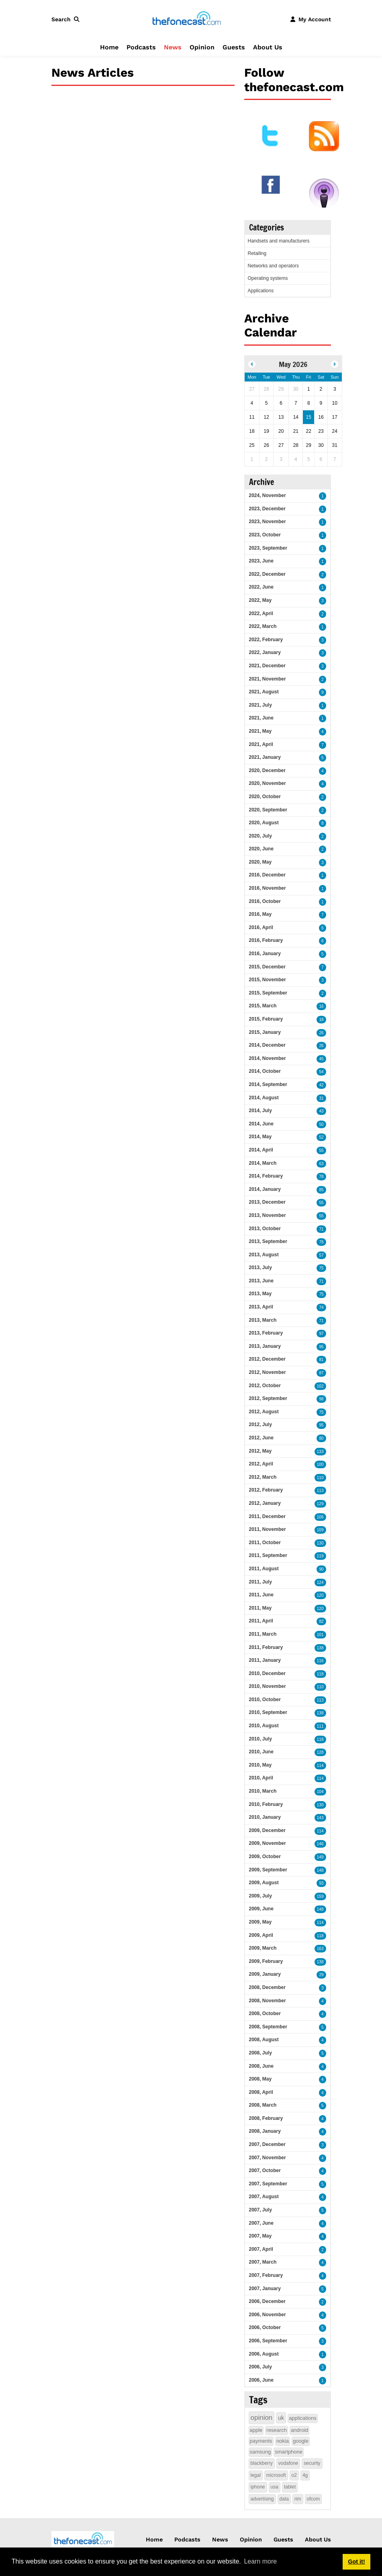 Image resolution: width=382 pixels, height=2576 pixels. What do you see at coordinates (267, 1058) in the screenshot?
I see `2014, November` at bounding box center [267, 1058].